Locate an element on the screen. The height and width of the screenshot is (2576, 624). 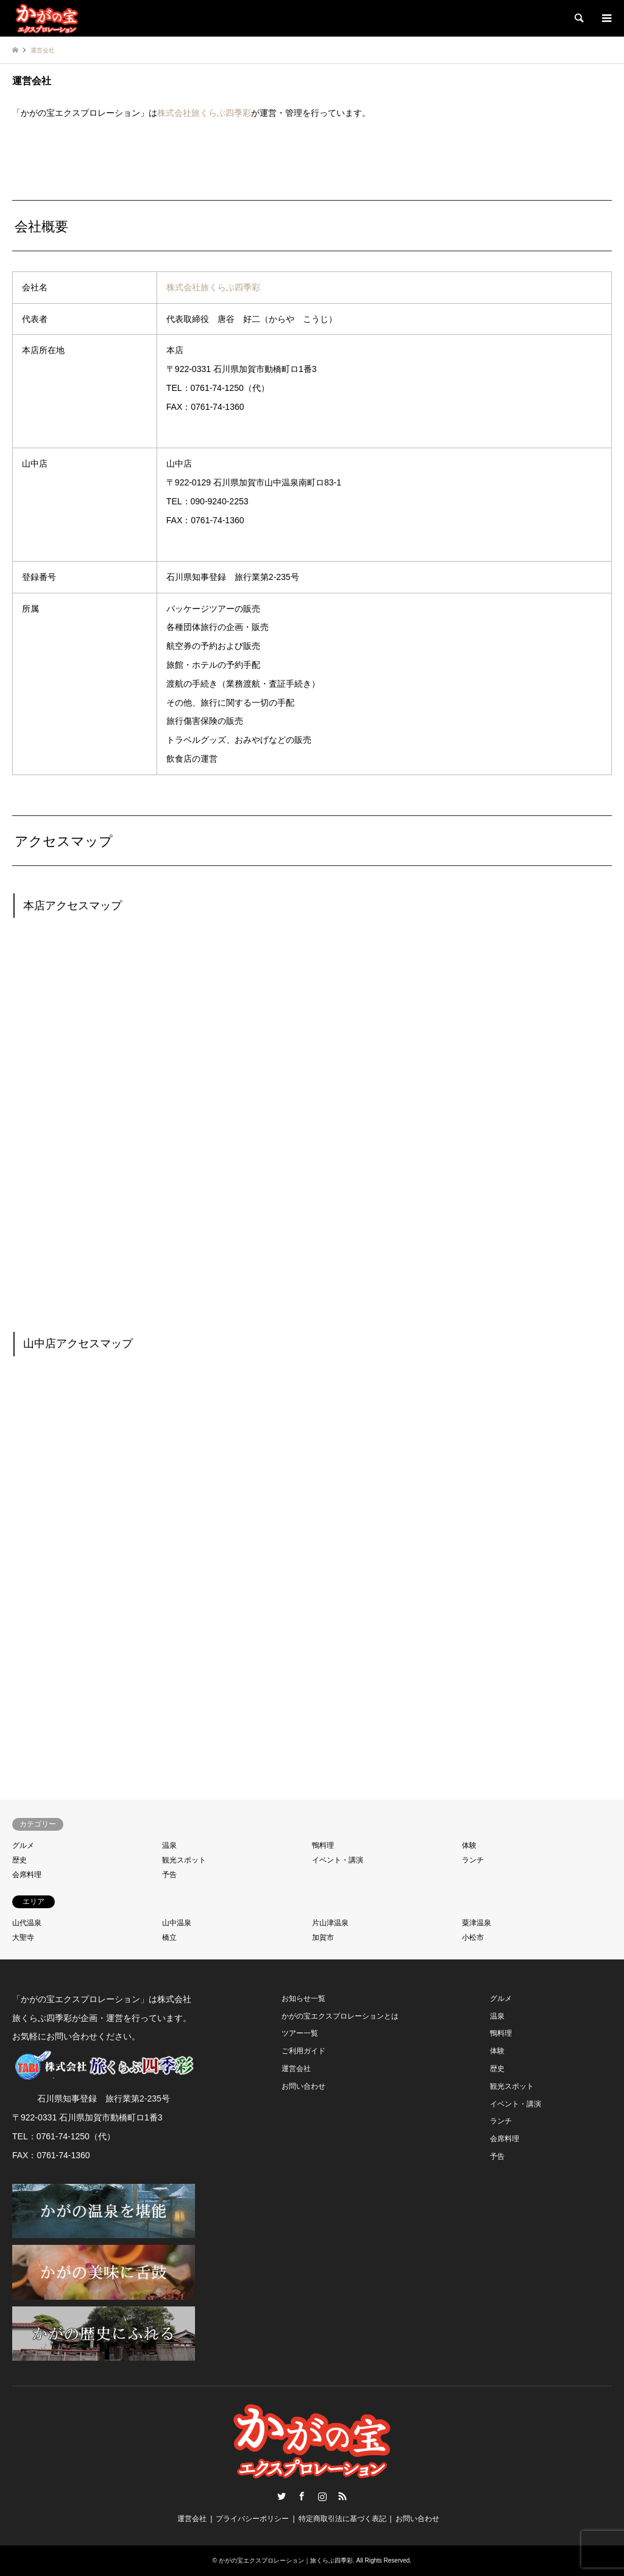
ランチ is located at coordinates (473, 1860).